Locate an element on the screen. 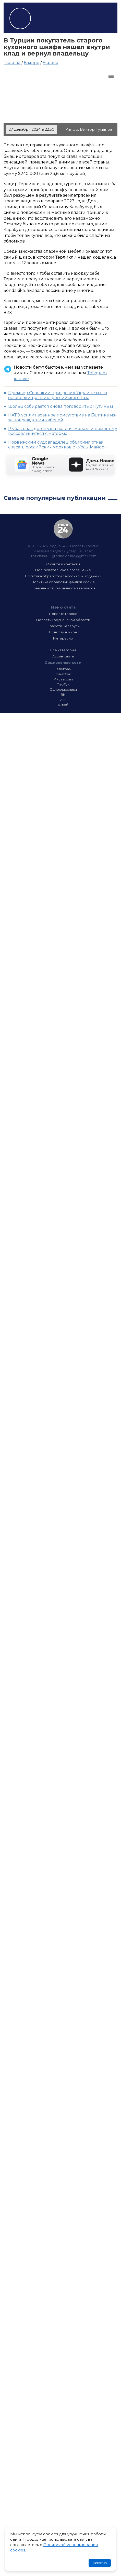  Телеграм is located at coordinates (63, 669).